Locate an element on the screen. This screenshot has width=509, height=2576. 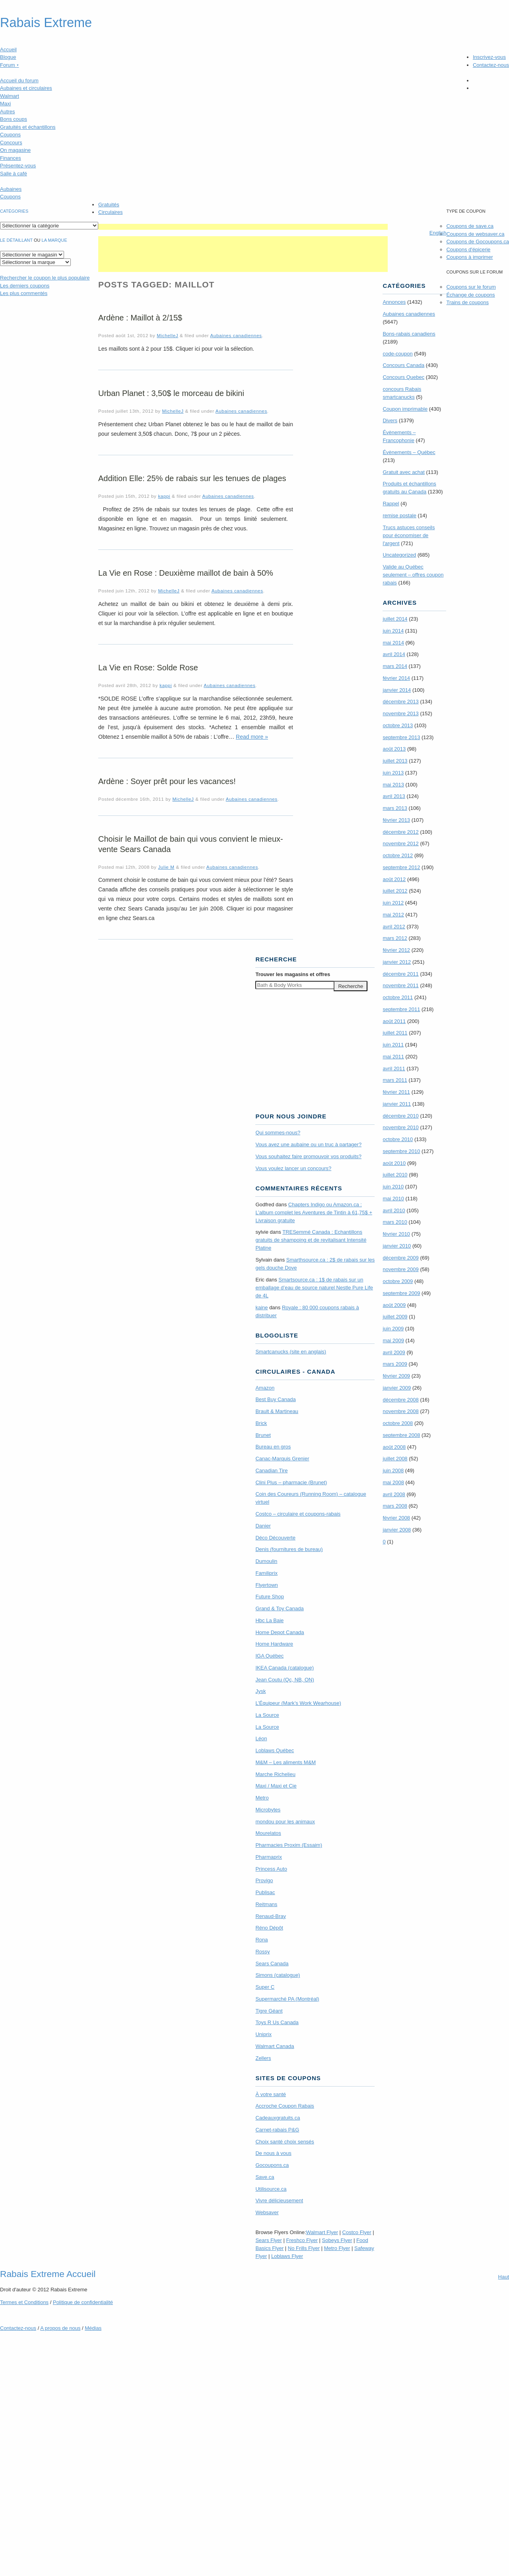
Metro is located at coordinates (261, 1798).